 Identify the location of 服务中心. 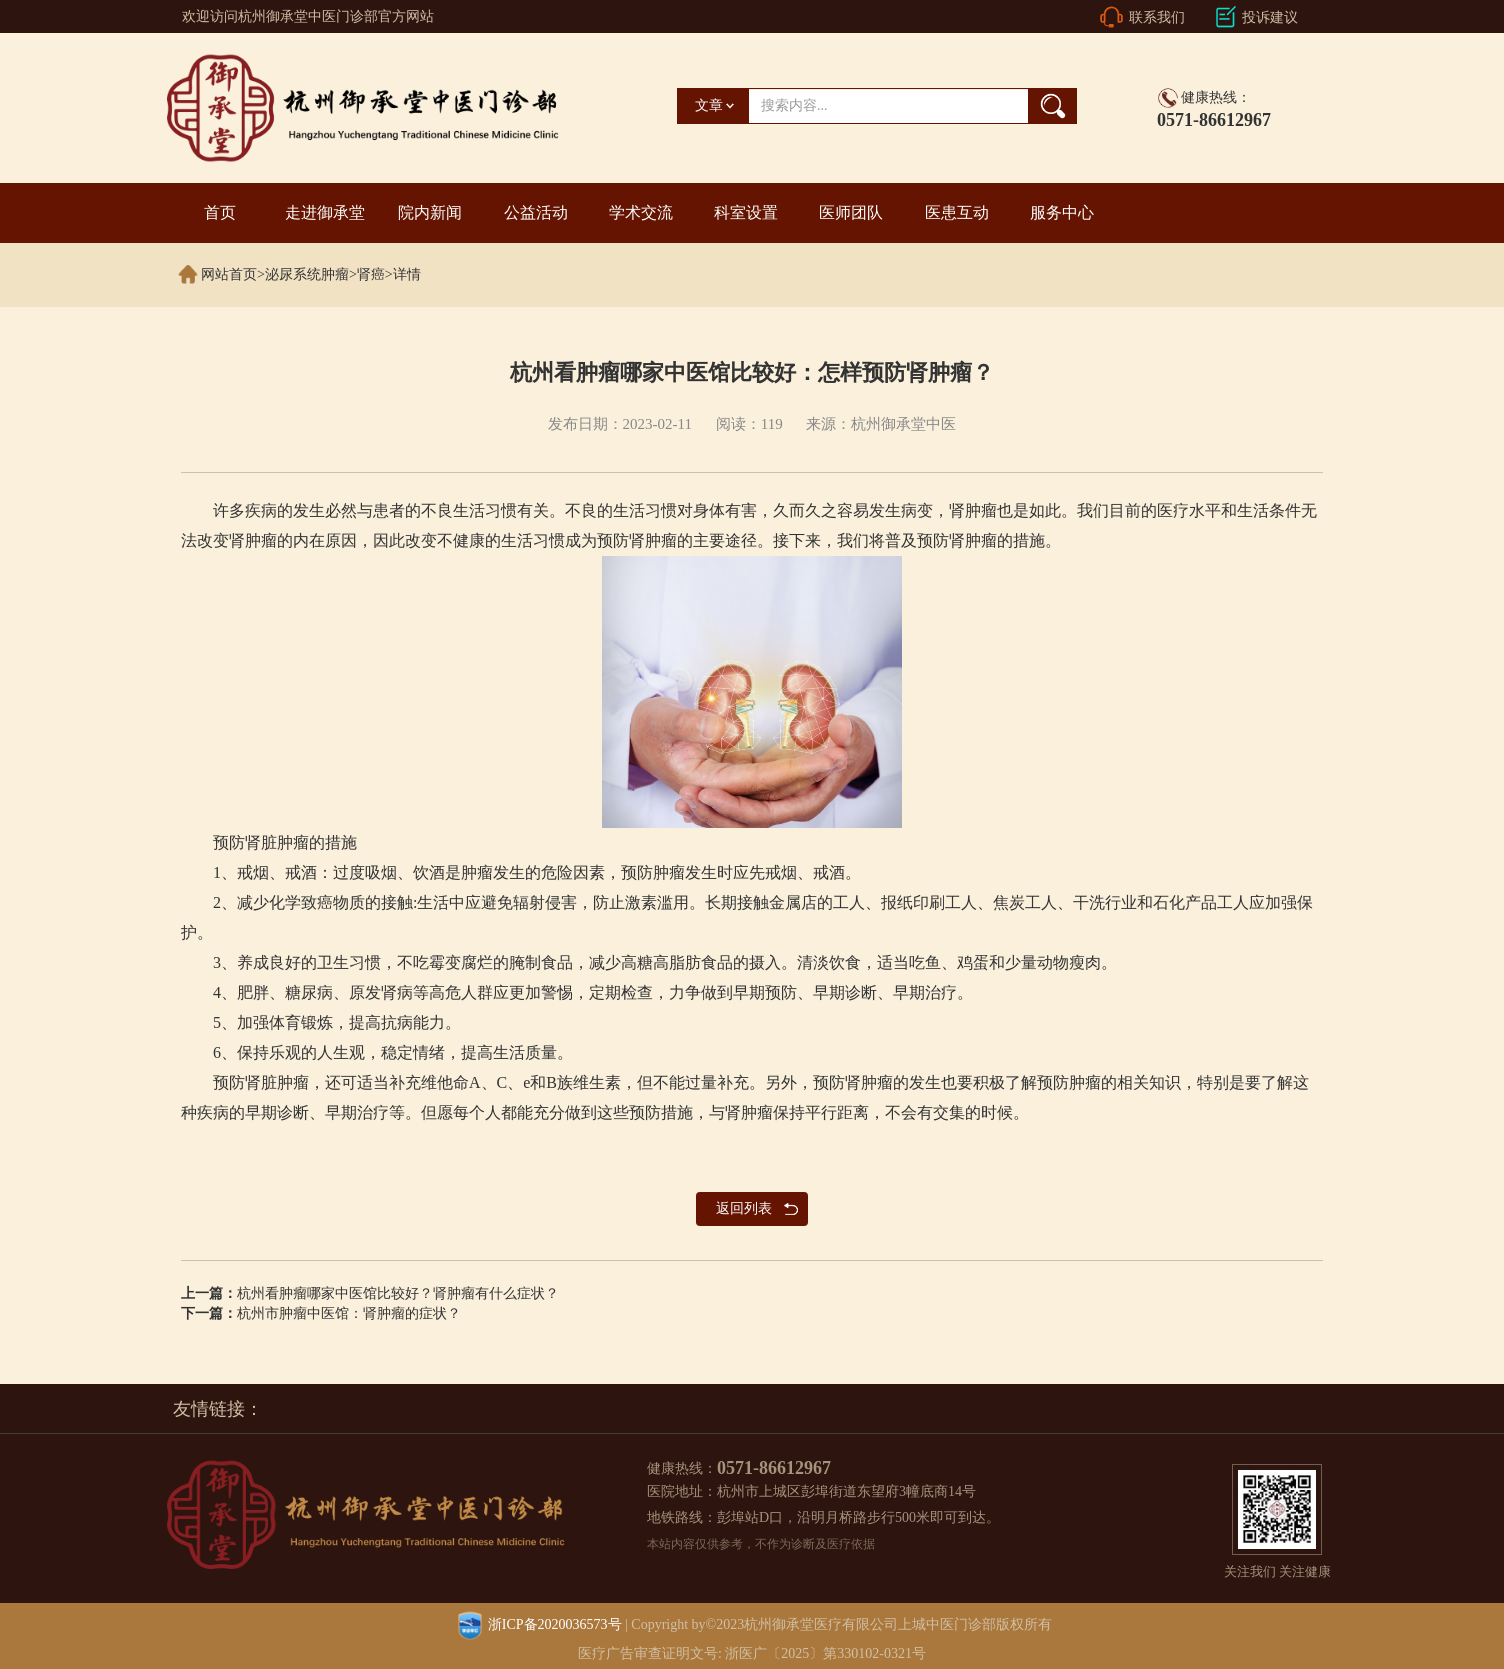
(1062, 212).